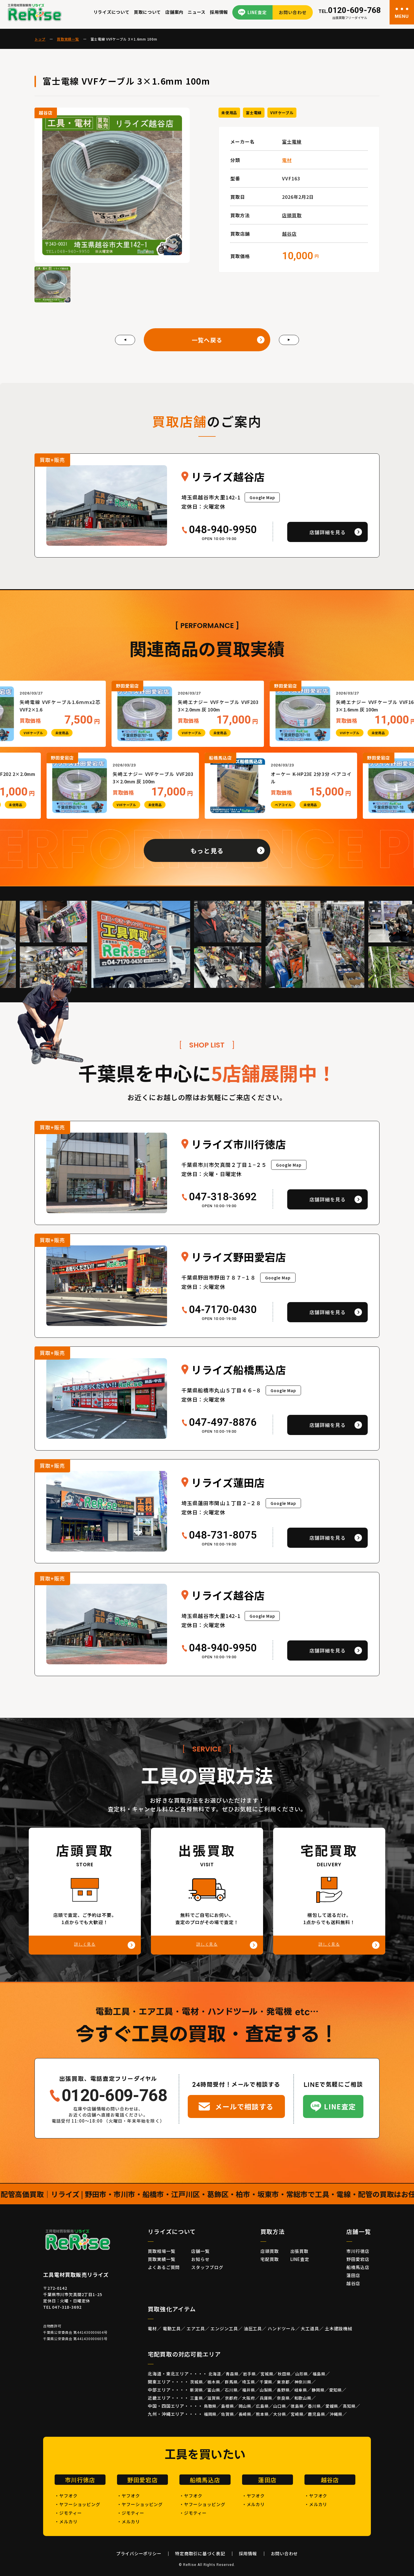 The image size is (414, 2576). What do you see at coordinates (196, 2390) in the screenshot?
I see `新潟県` at bounding box center [196, 2390].